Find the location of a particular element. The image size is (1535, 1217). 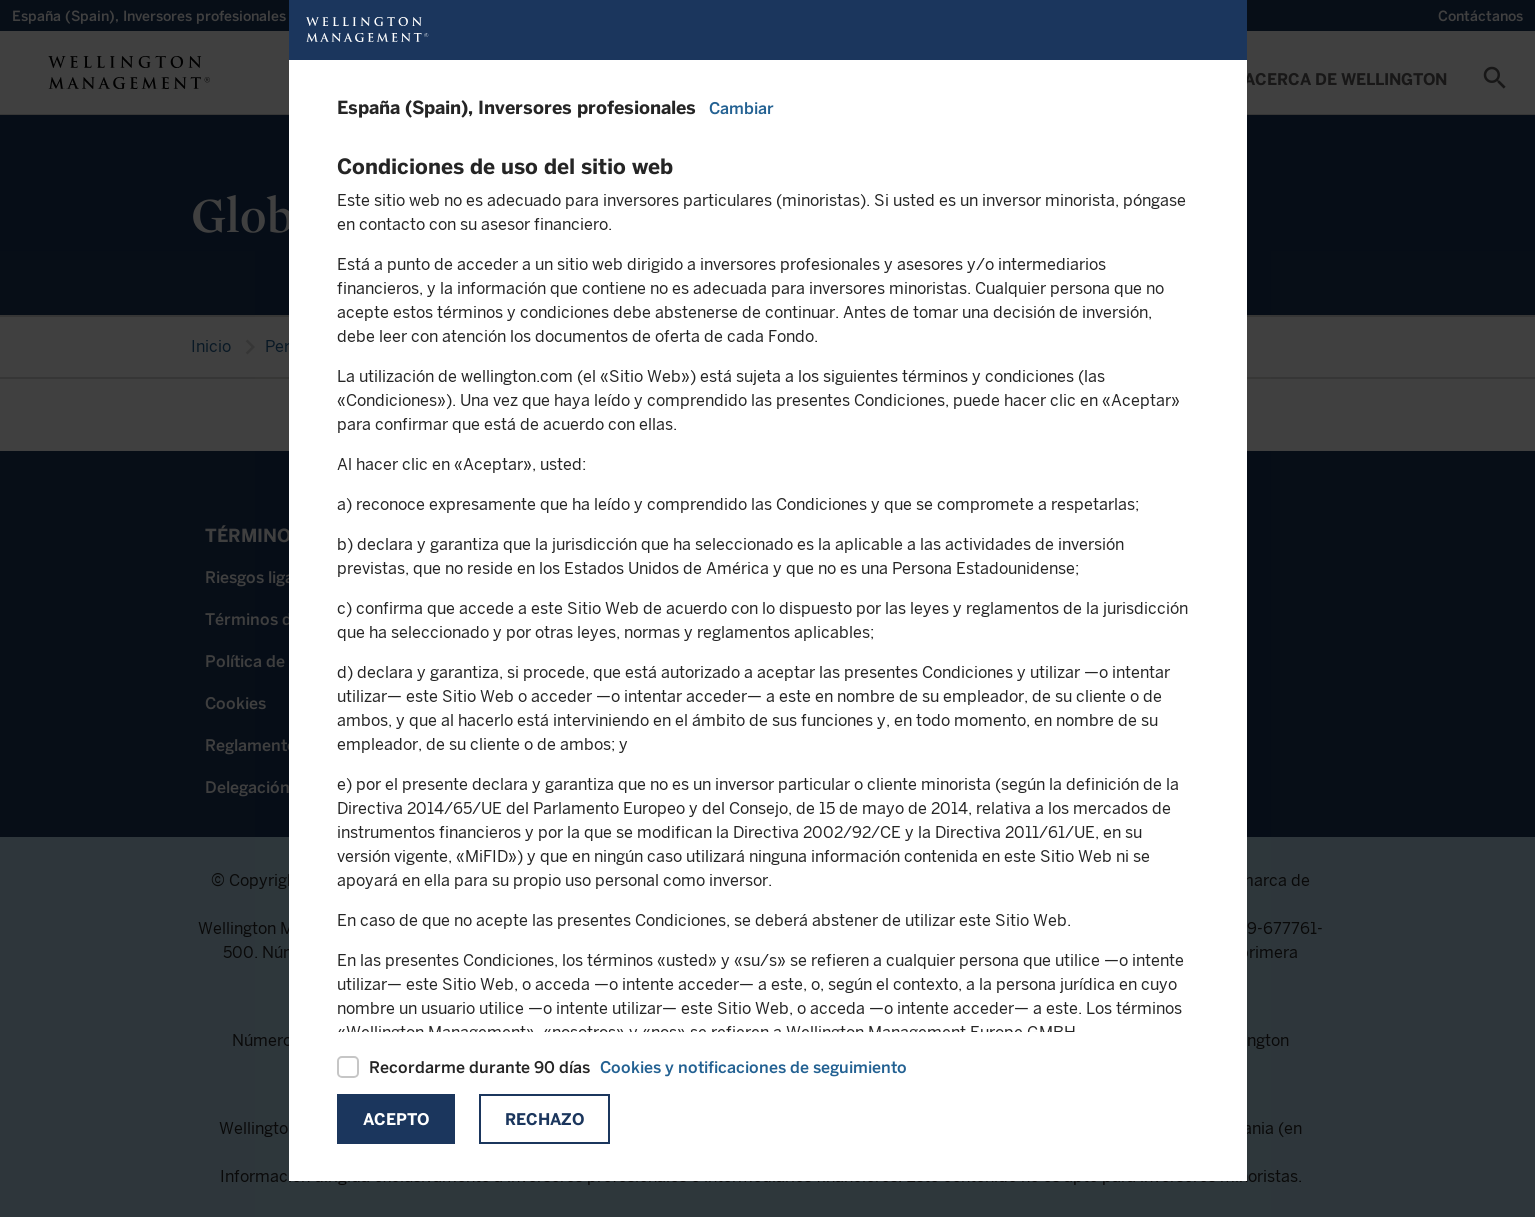

Acepto is located at coordinates (396, 1119).